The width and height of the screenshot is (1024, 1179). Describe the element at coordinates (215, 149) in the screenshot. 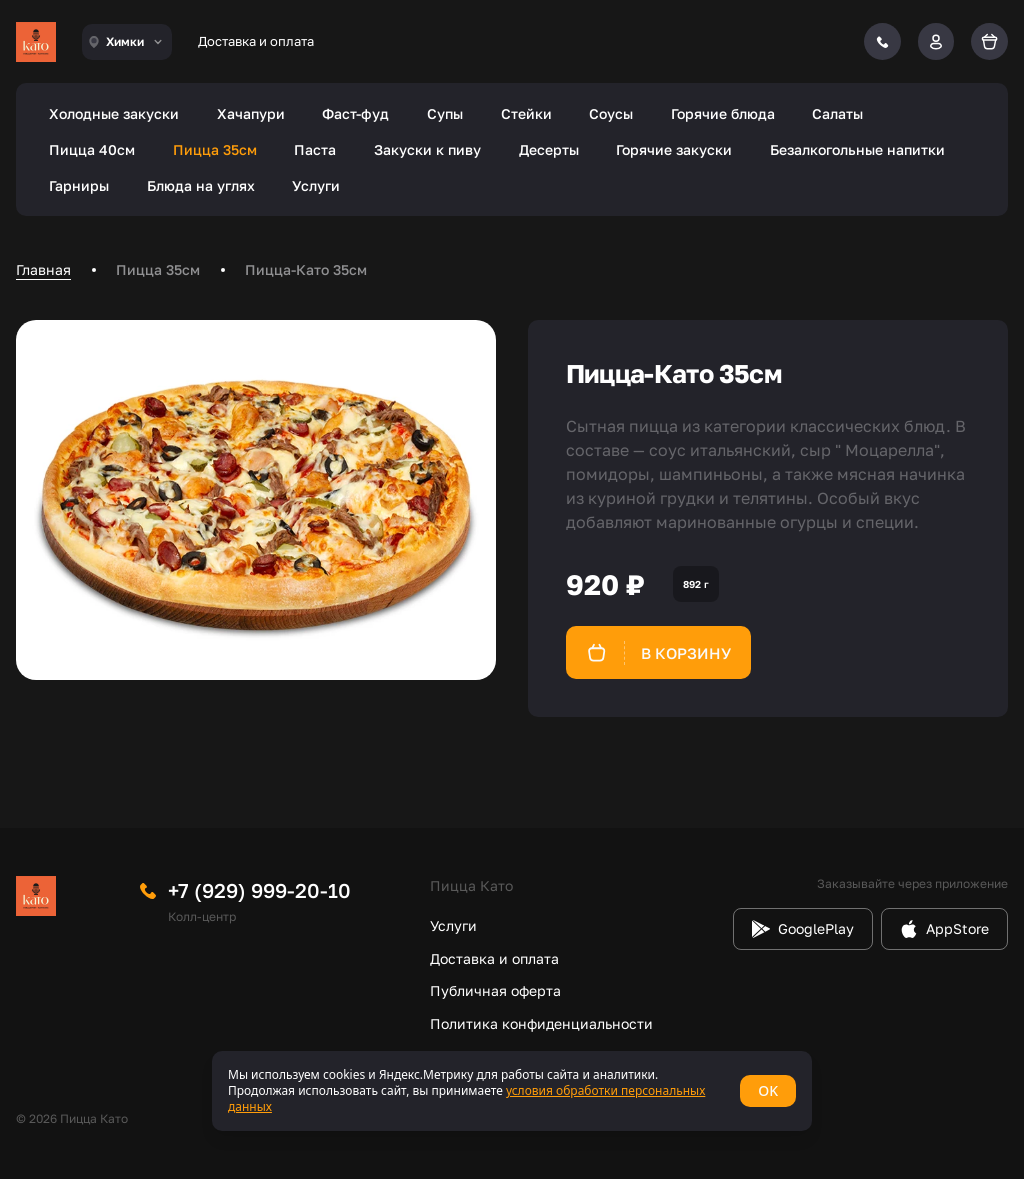

I see `Пицца 35см` at that location.